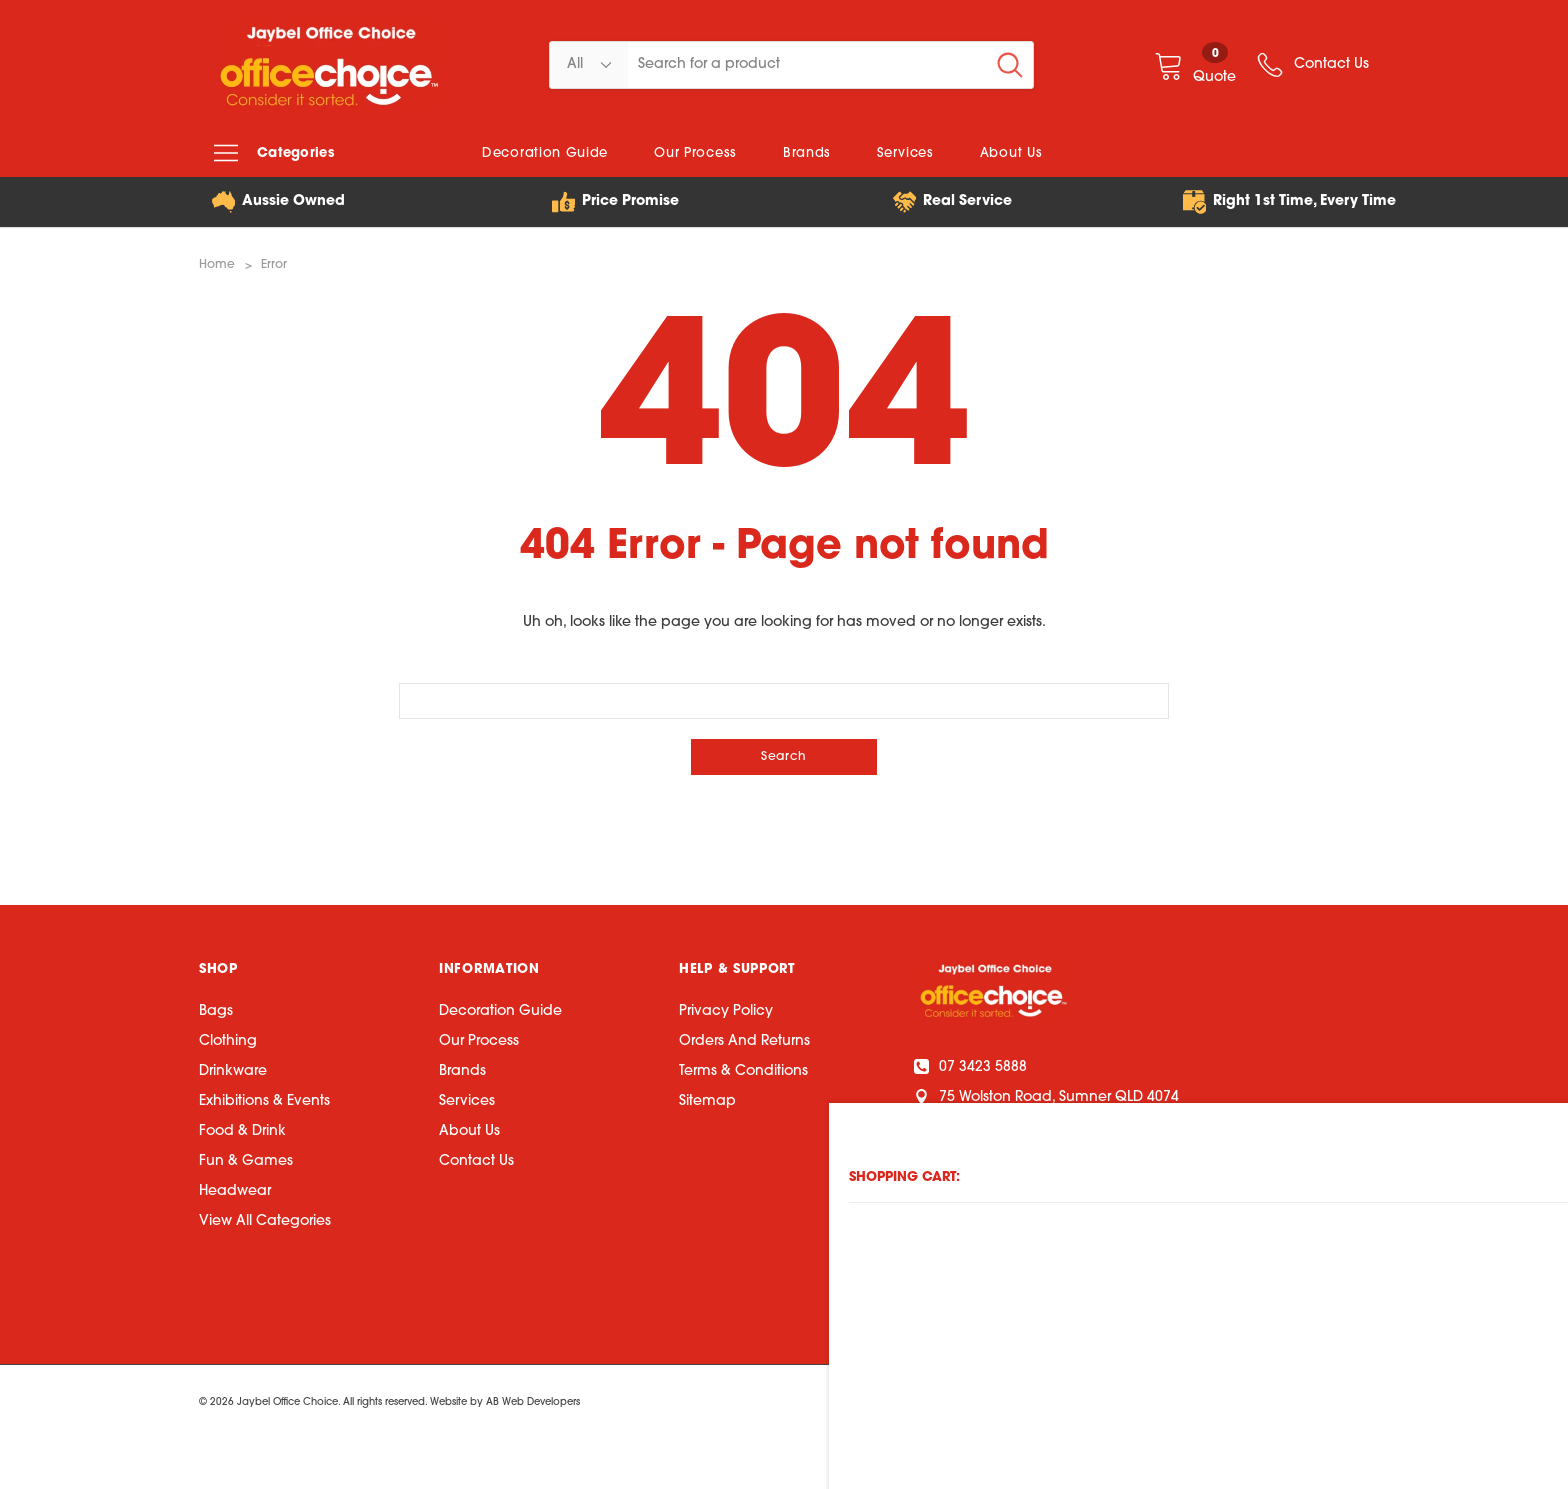 The image size is (1568, 1489). What do you see at coordinates (1010, 65) in the screenshot?
I see `[Search Button]` at bounding box center [1010, 65].